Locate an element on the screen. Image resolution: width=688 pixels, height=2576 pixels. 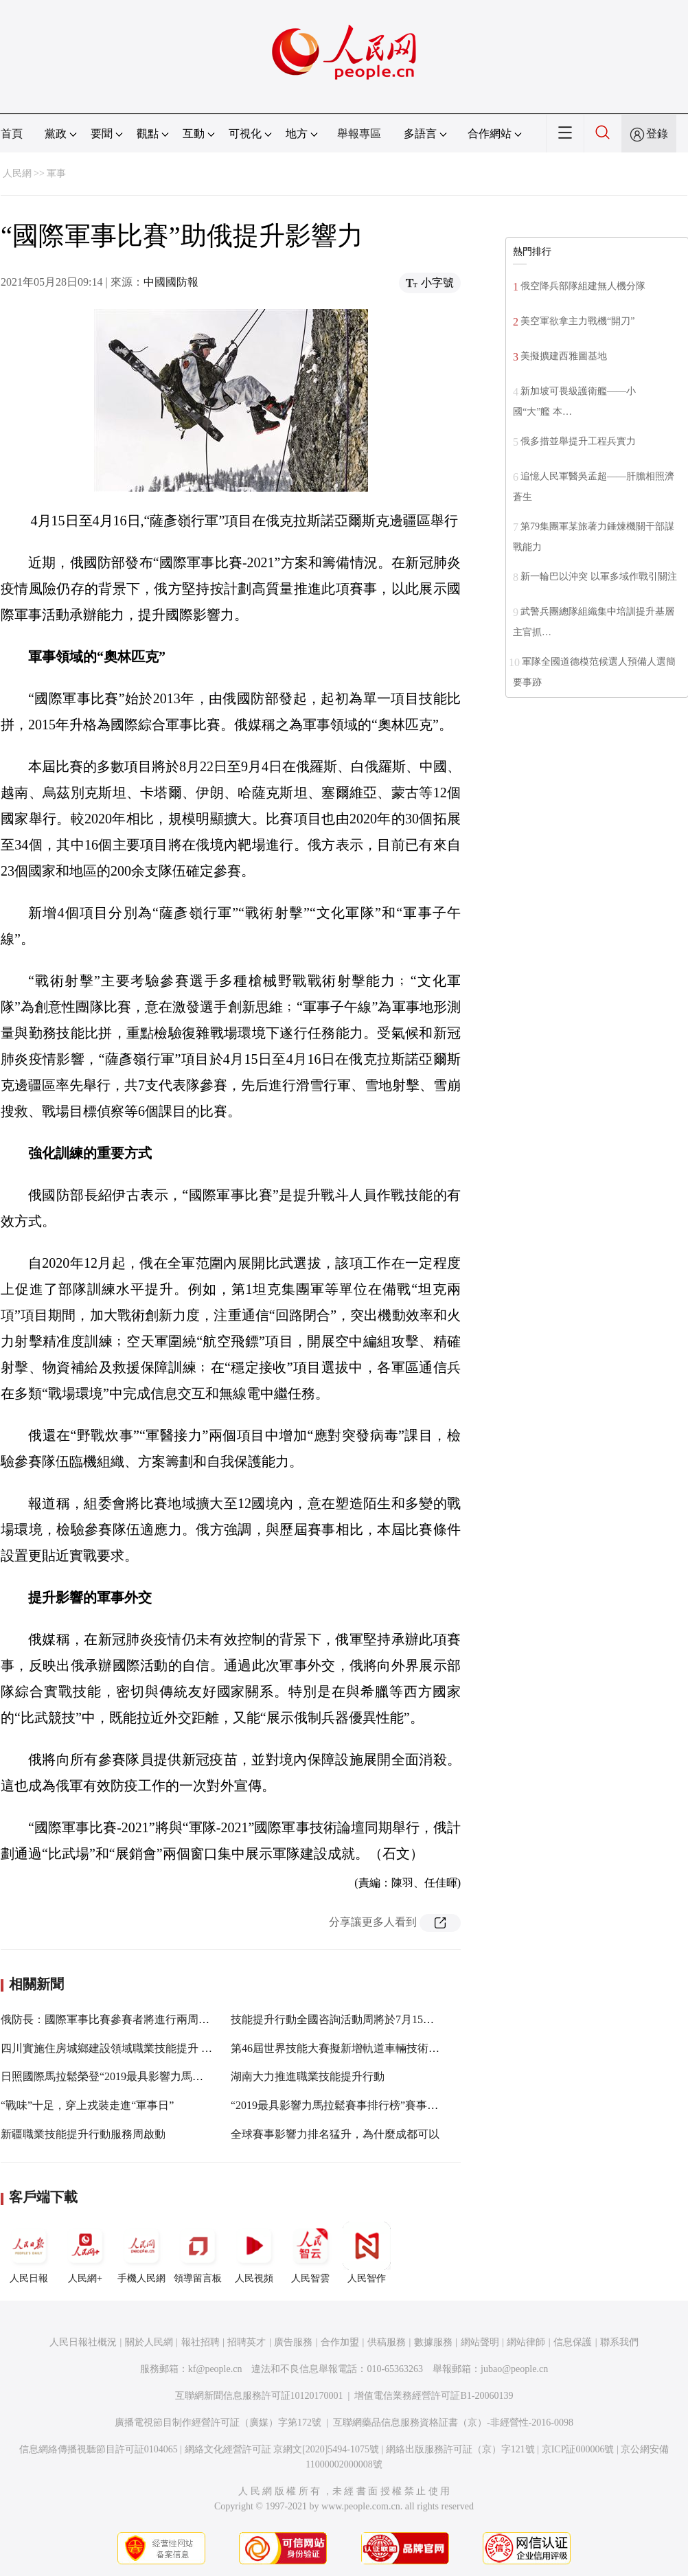
俄多措並舉提升工程兵實力 is located at coordinates (578, 441).